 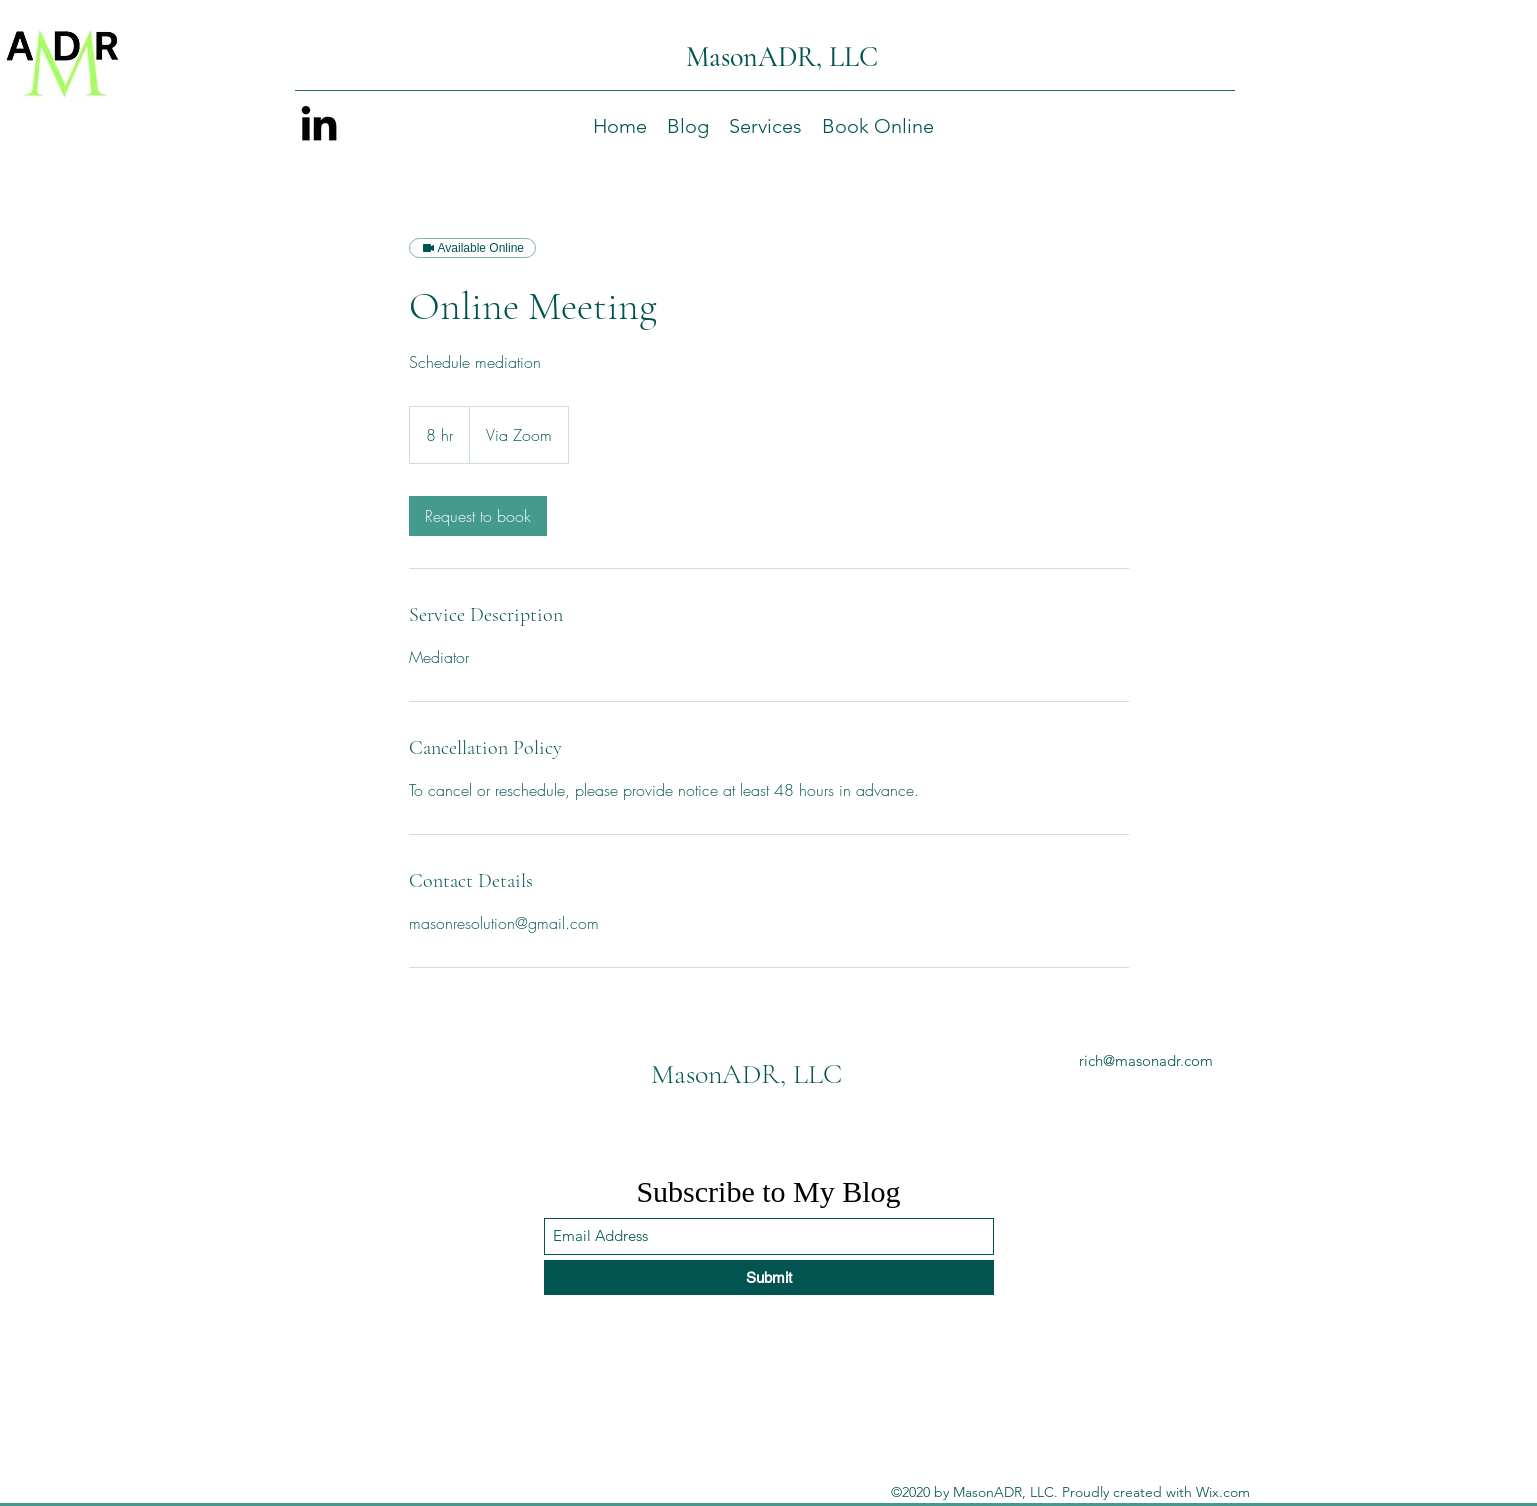 I want to click on MasonADR, LLC, so click(x=782, y=57).